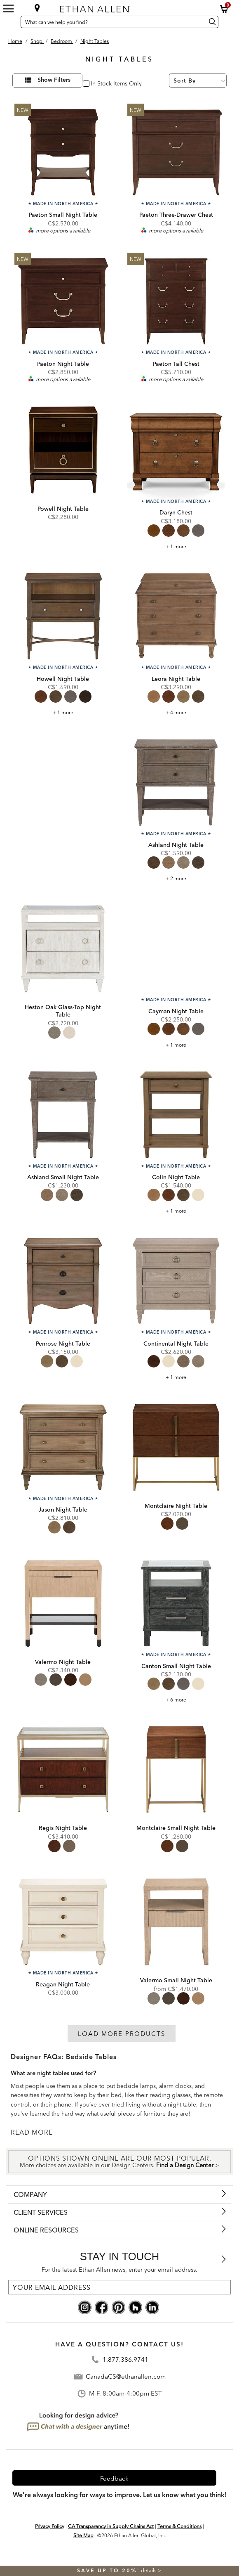 The height and width of the screenshot is (2576, 239). What do you see at coordinates (176, 1769) in the screenshot?
I see `[Montclaire Small Night Table 145456]` at bounding box center [176, 1769].